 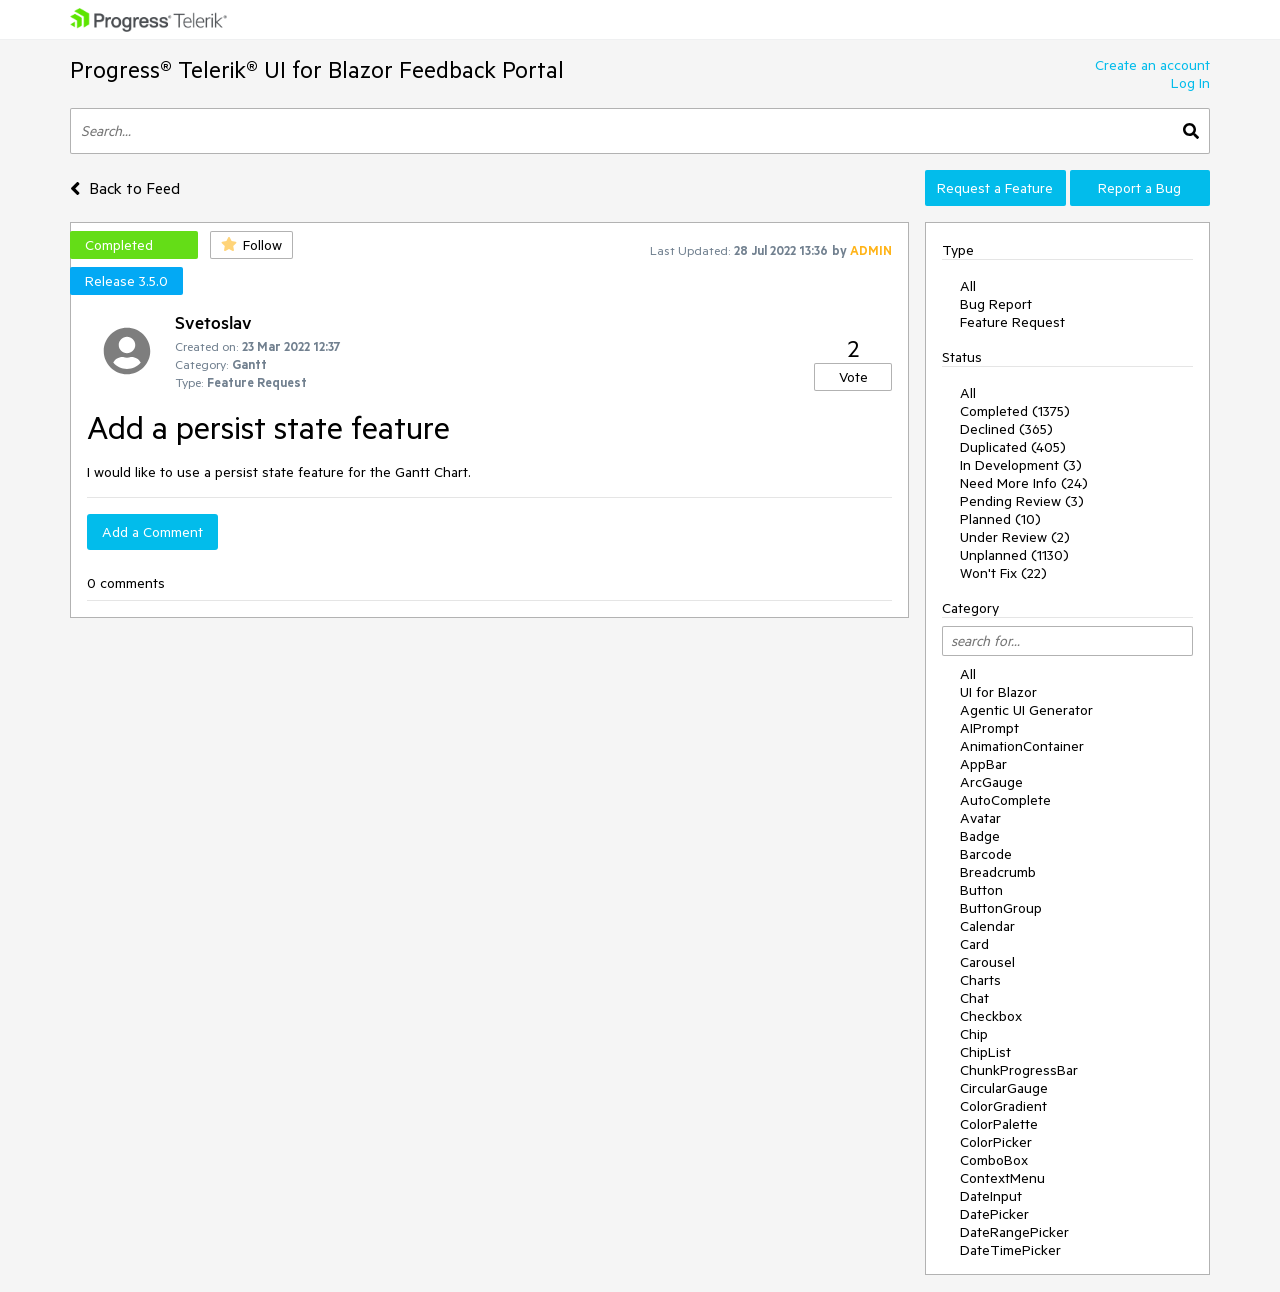 I want to click on DateTimePicker, so click(x=1010, y=1250).